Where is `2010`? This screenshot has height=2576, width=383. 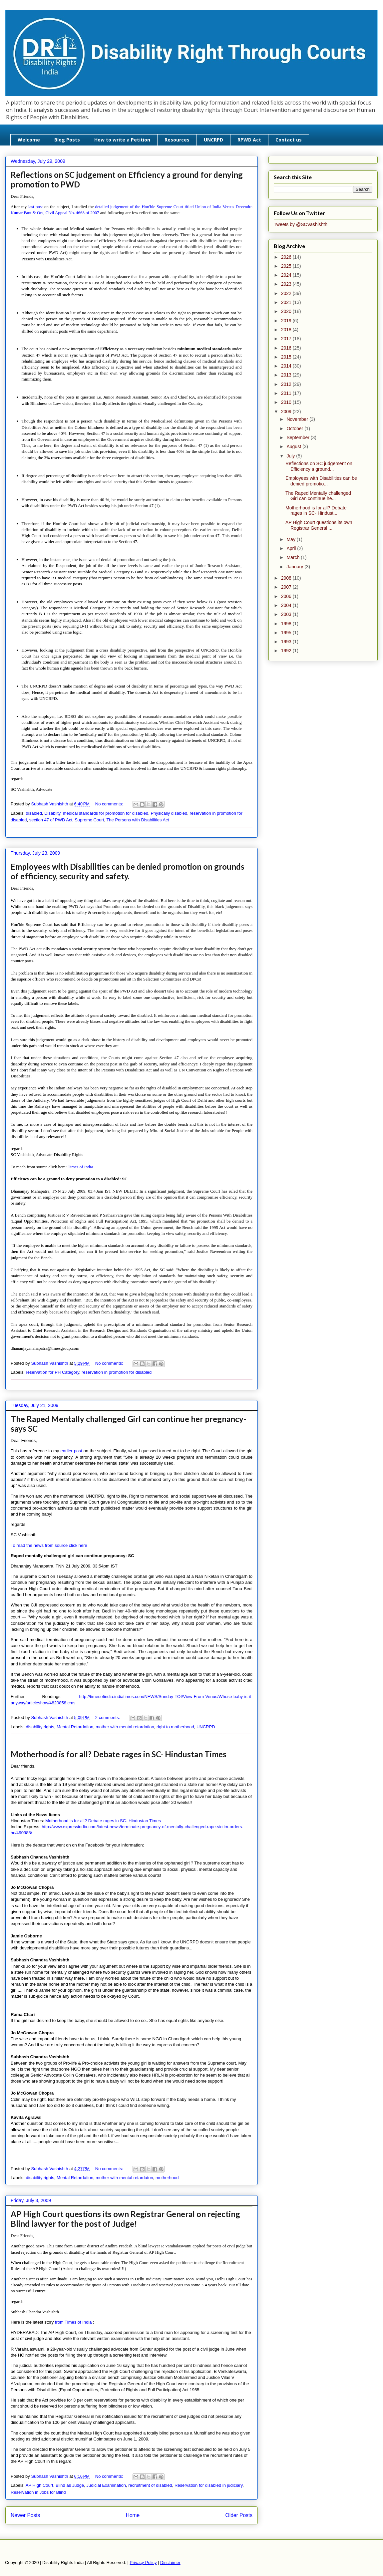
2010 is located at coordinates (287, 402).